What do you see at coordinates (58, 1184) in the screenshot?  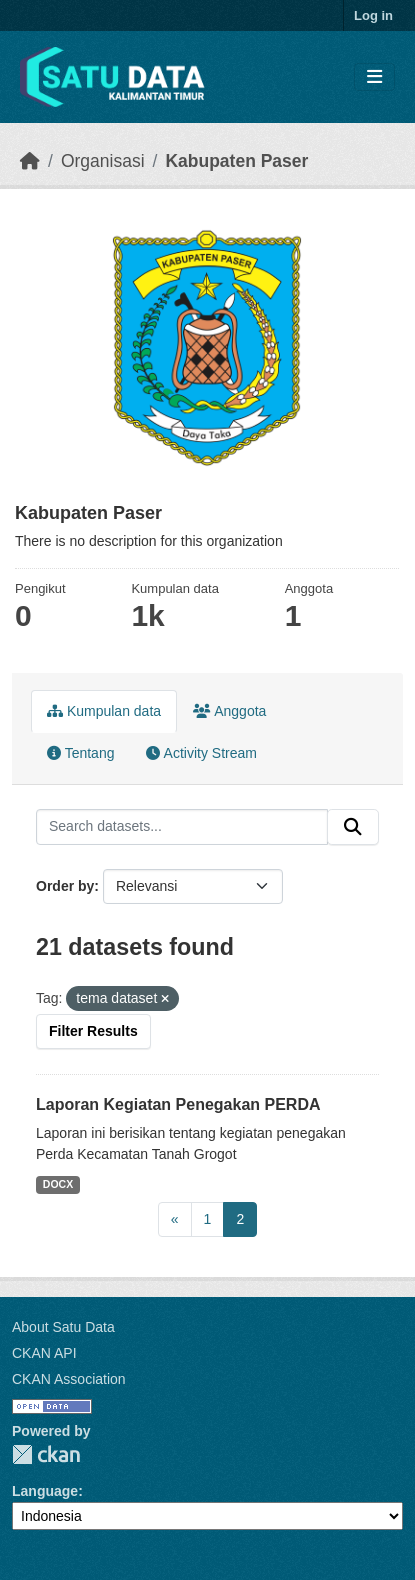 I see `DOCX` at bounding box center [58, 1184].